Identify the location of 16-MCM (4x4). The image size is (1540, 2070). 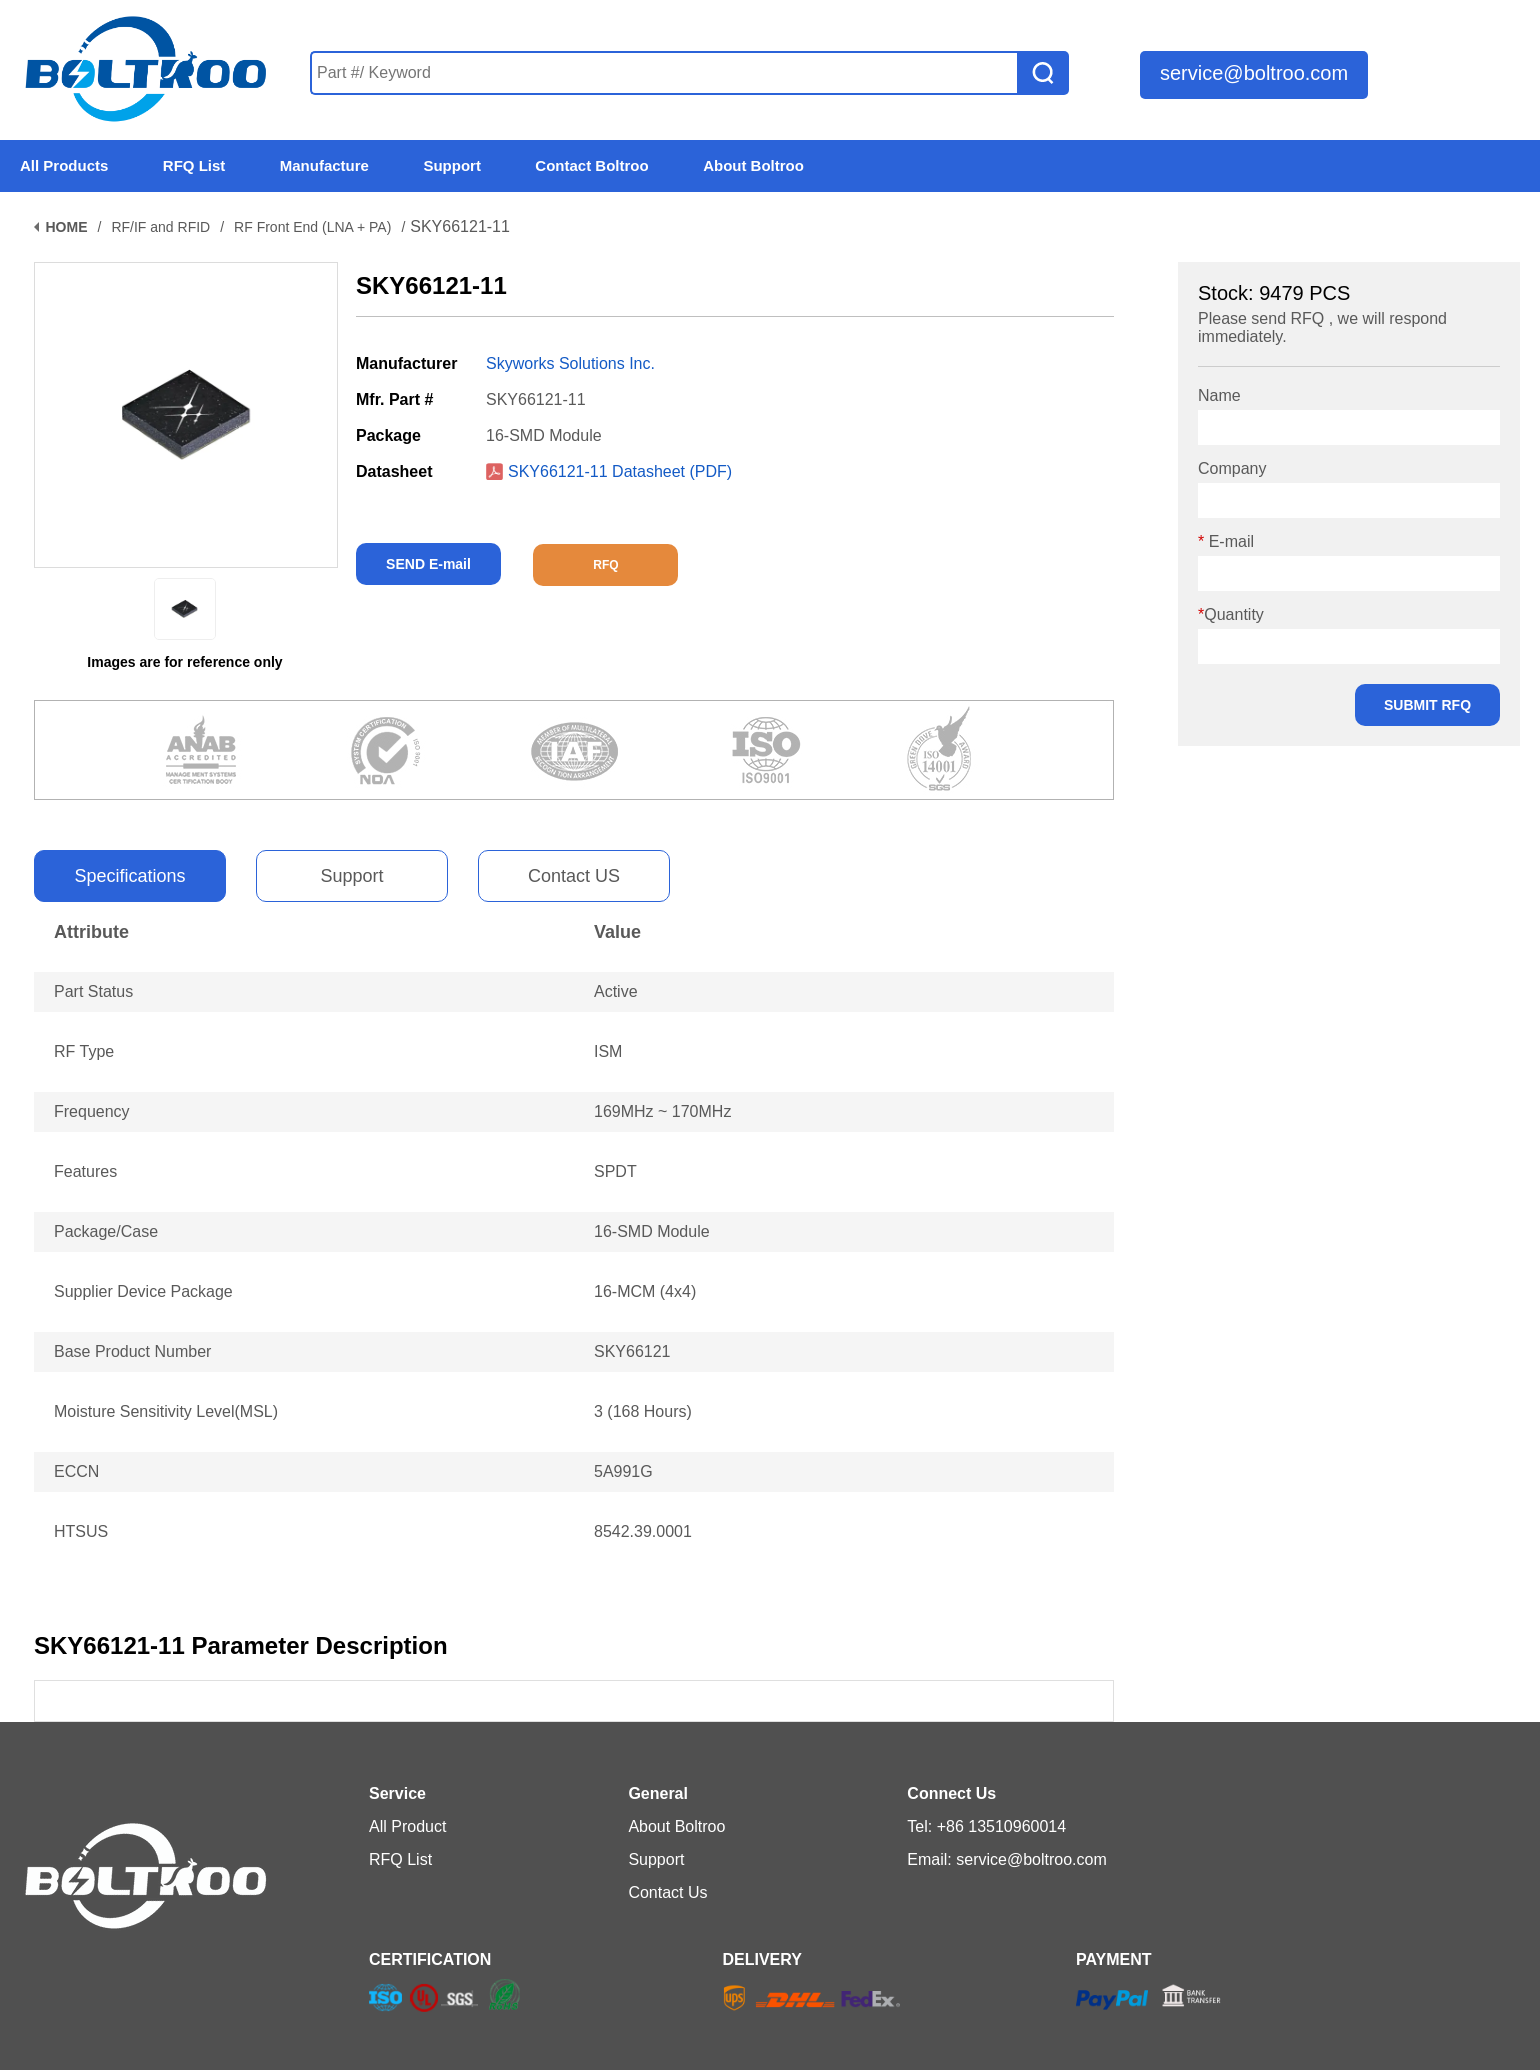
(645, 1291).